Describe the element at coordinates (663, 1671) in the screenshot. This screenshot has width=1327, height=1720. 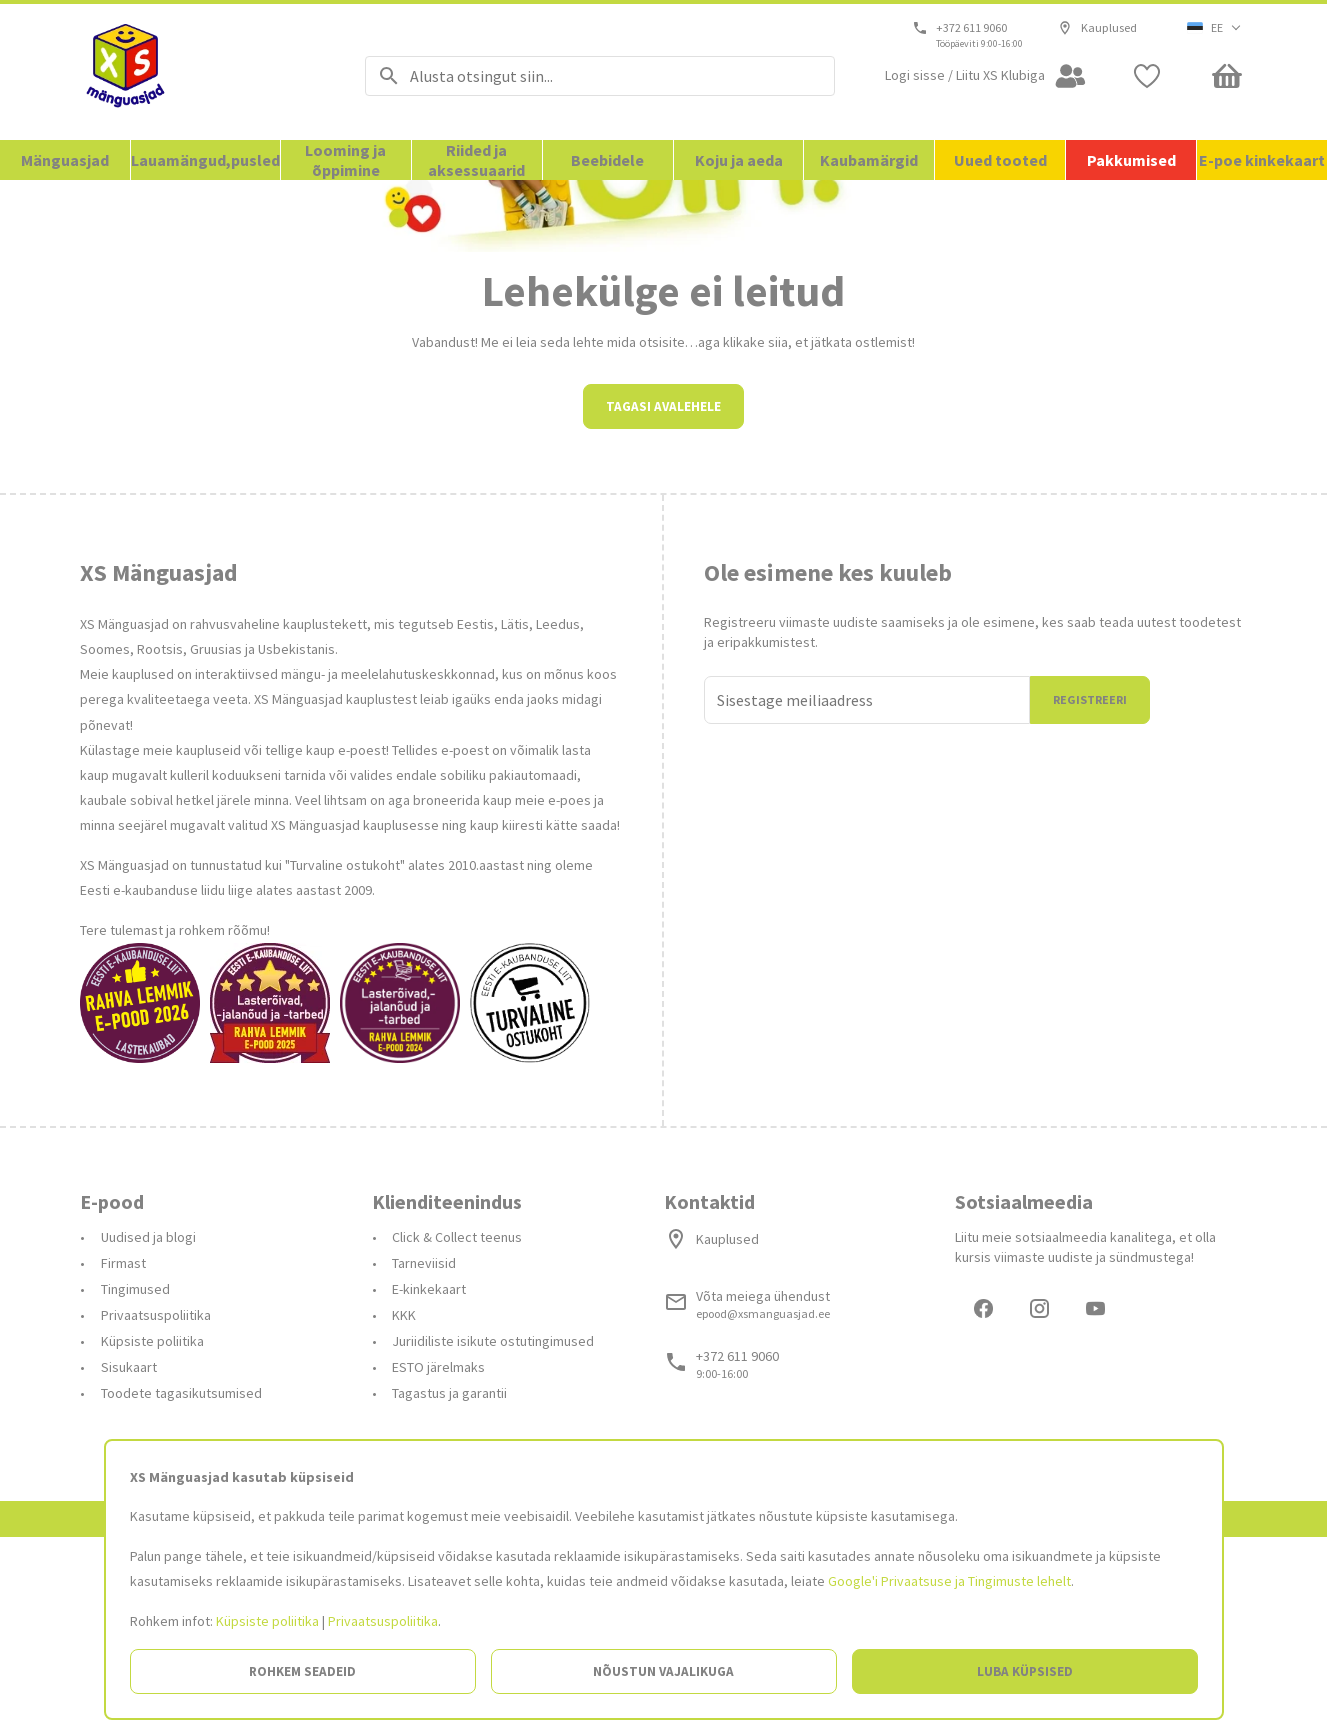
I see `Nõustun vajalikuga` at that location.